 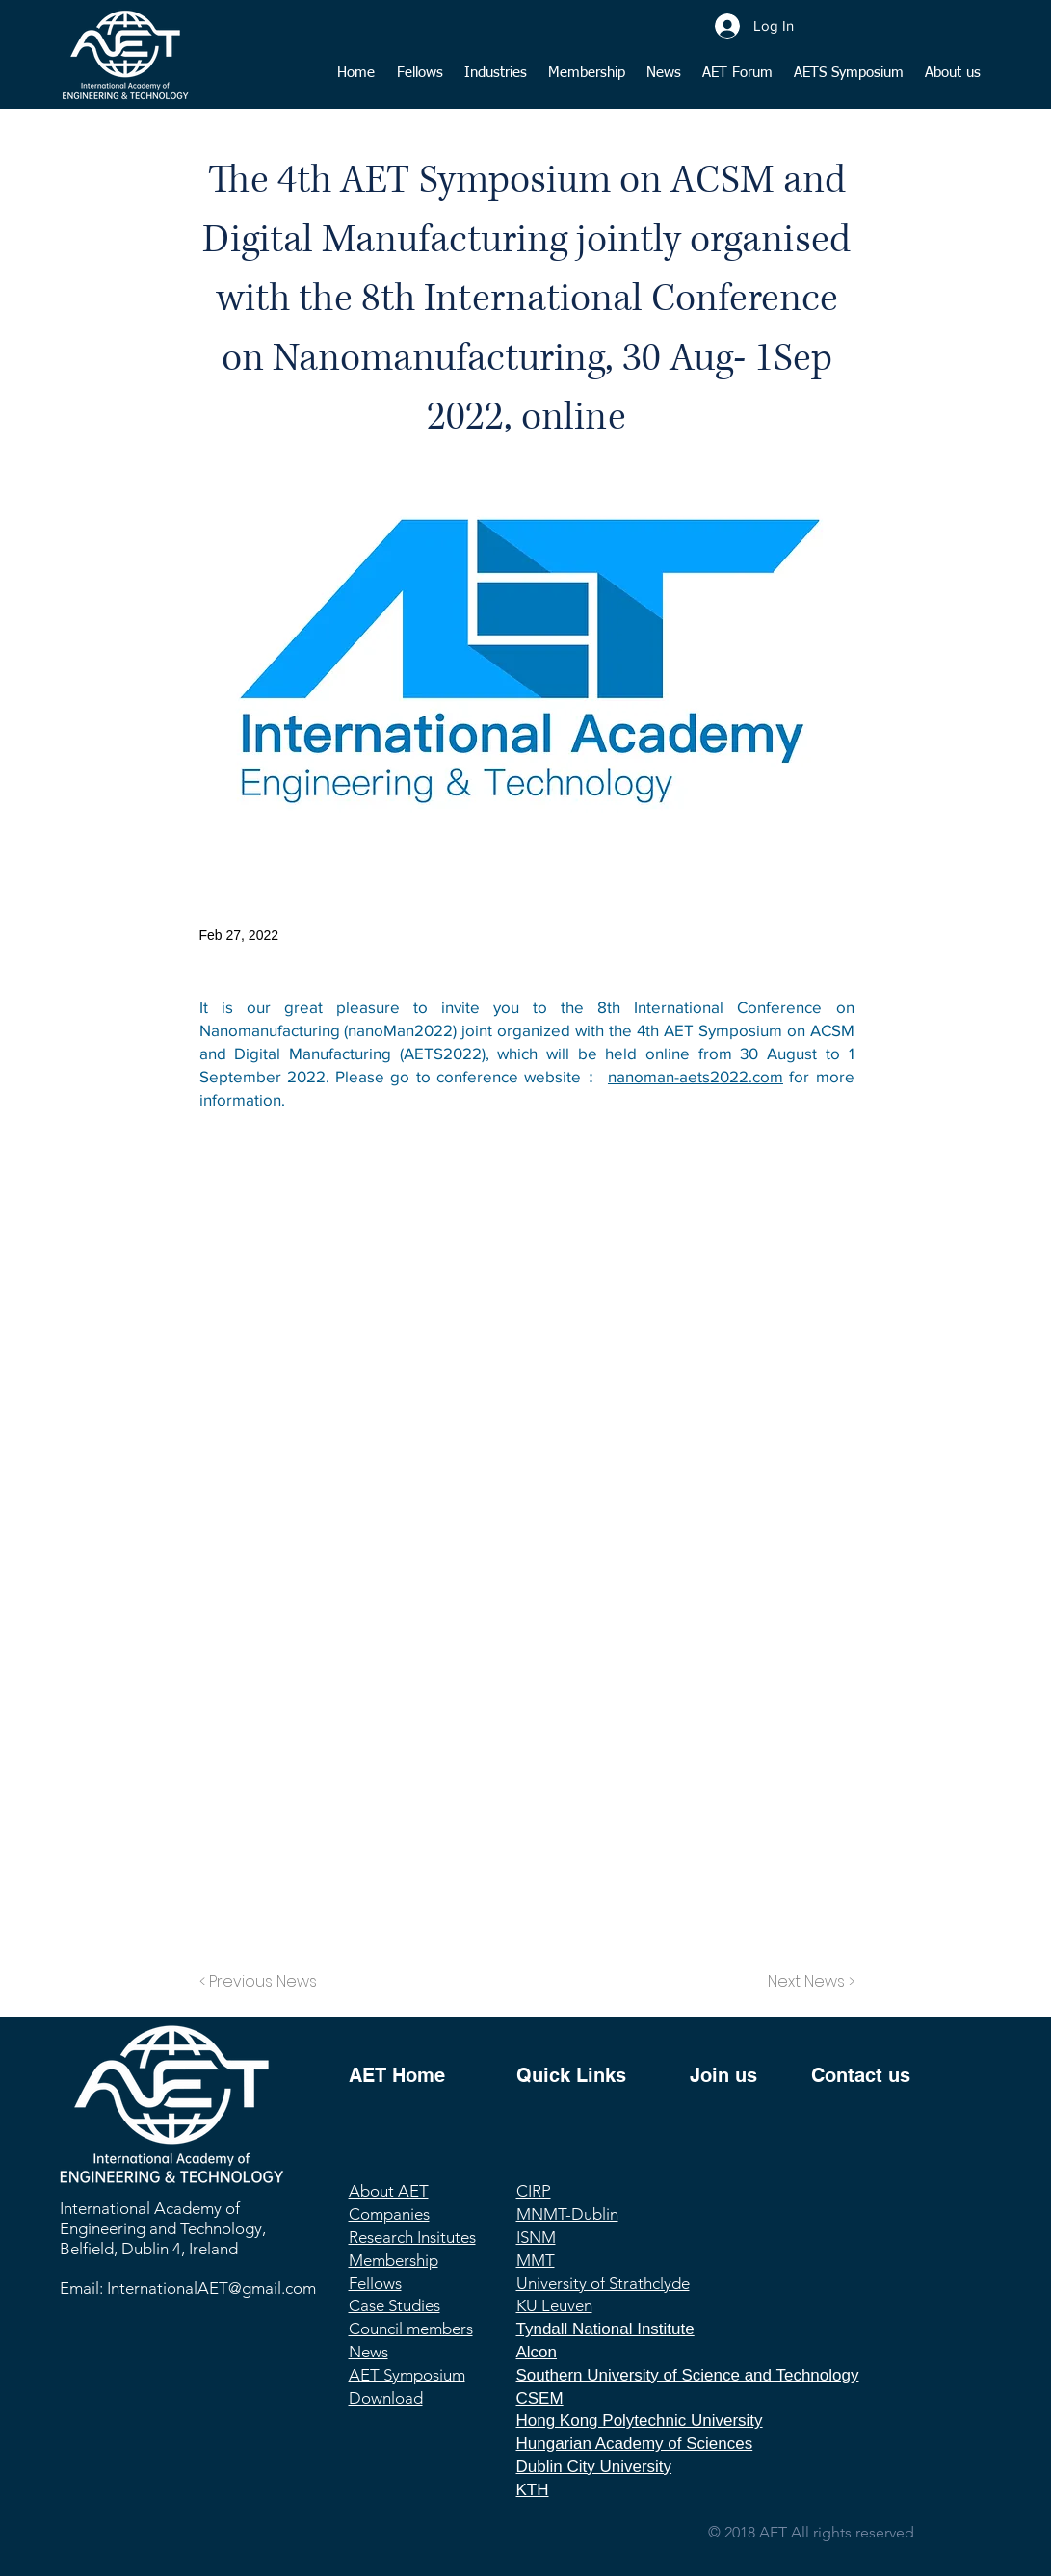 What do you see at coordinates (536, 2237) in the screenshot?
I see `ISNM` at bounding box center [536, 2237].